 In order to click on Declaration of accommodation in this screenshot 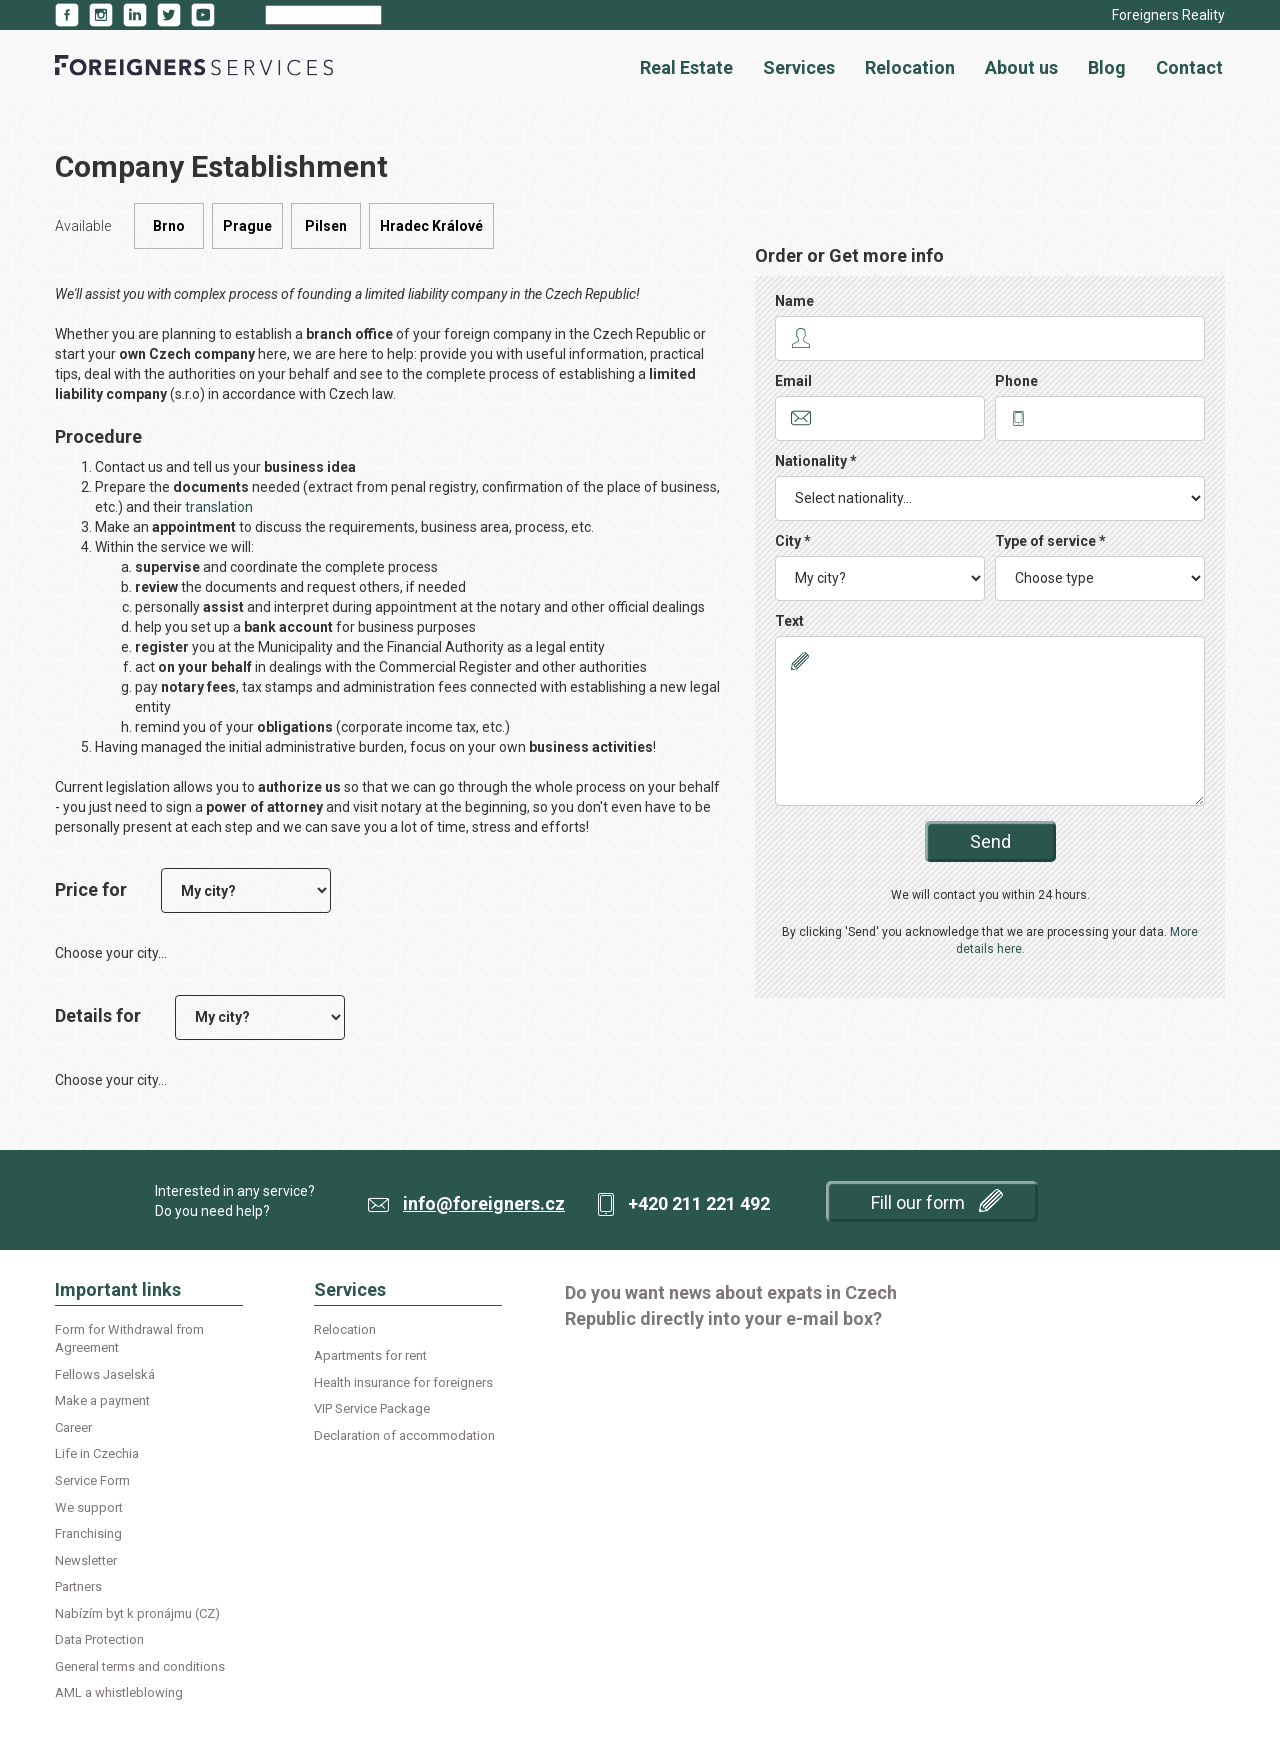, I will do `click(404, 1435)`.